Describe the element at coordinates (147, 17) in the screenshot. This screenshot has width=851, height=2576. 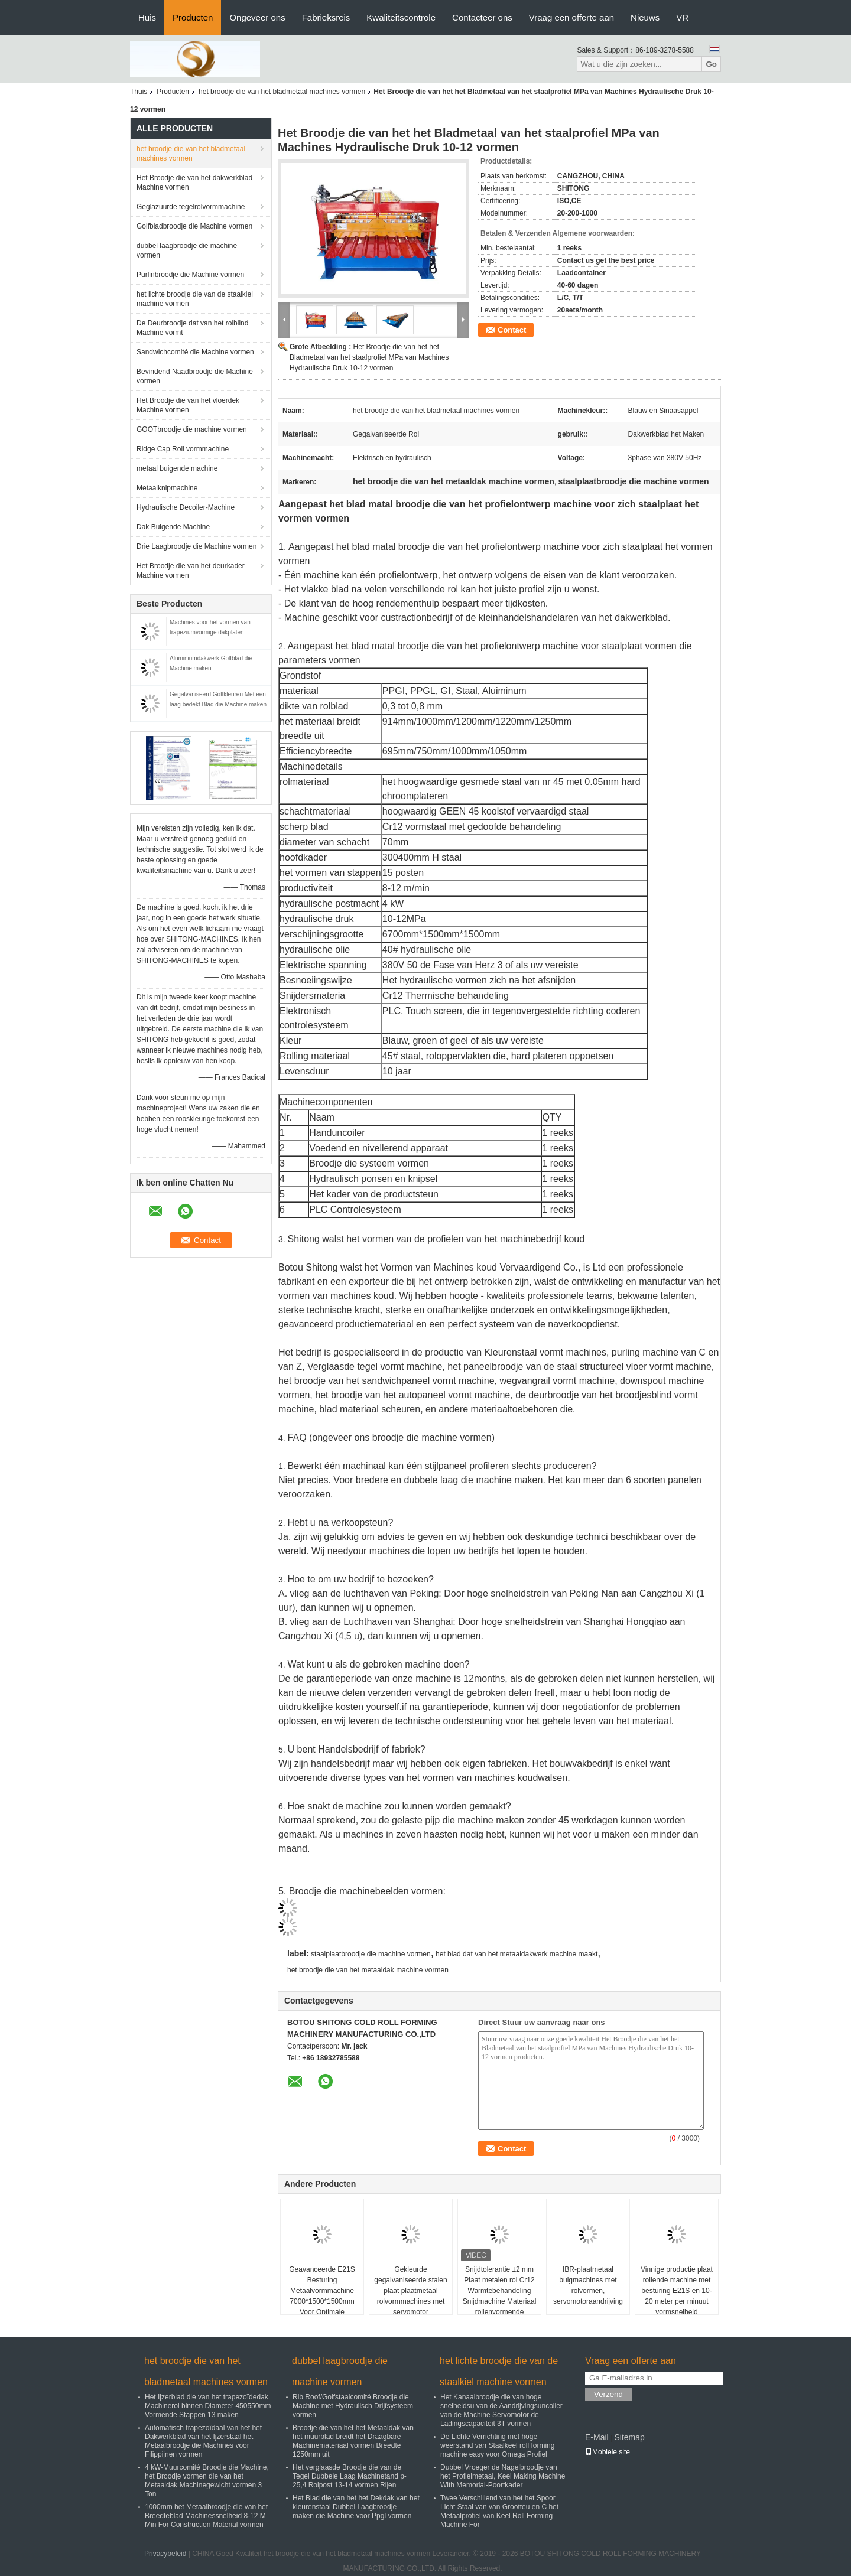
I see `Huis` at that location.